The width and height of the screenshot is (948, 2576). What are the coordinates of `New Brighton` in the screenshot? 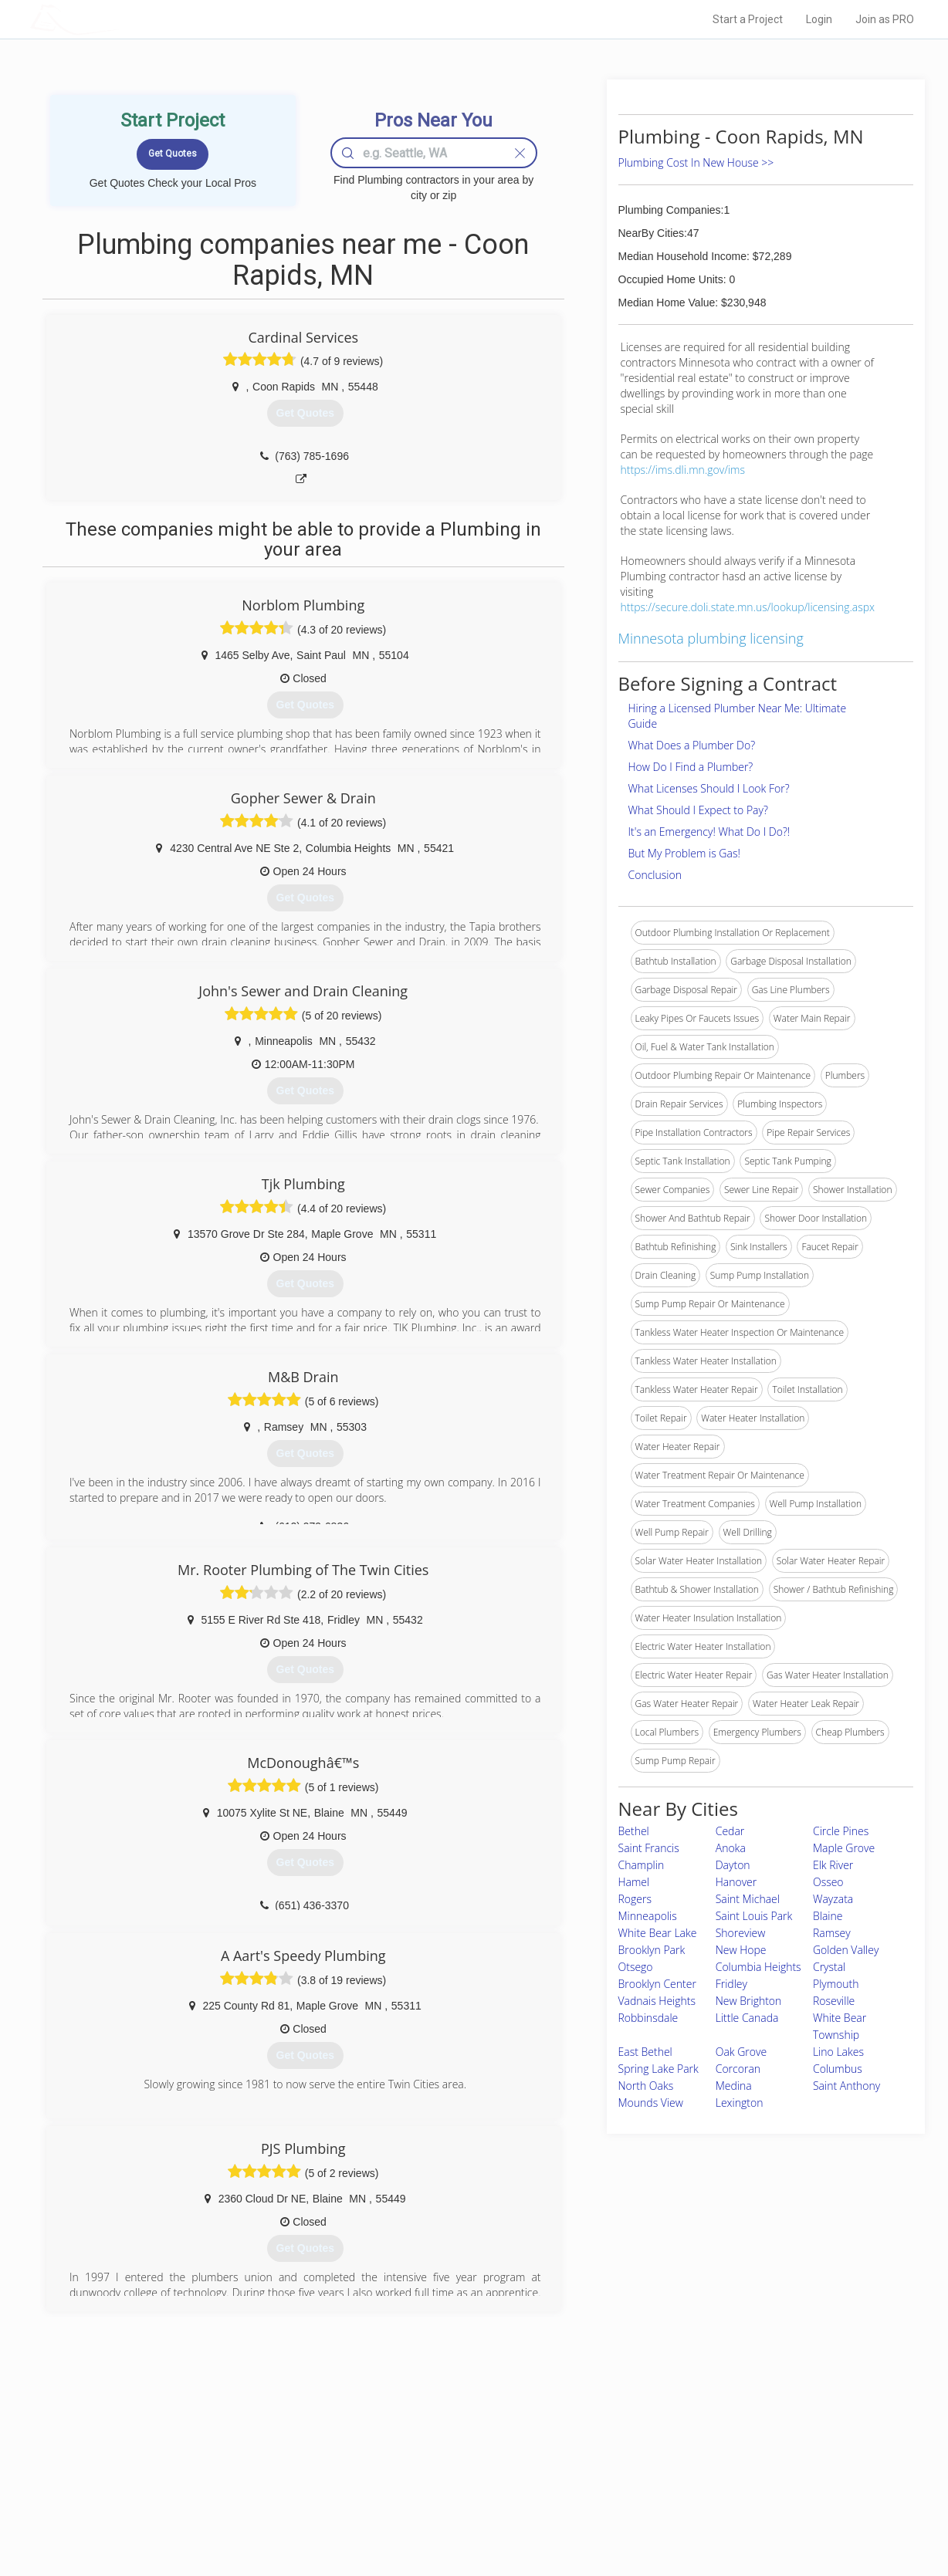 It's located at (749, 2000).